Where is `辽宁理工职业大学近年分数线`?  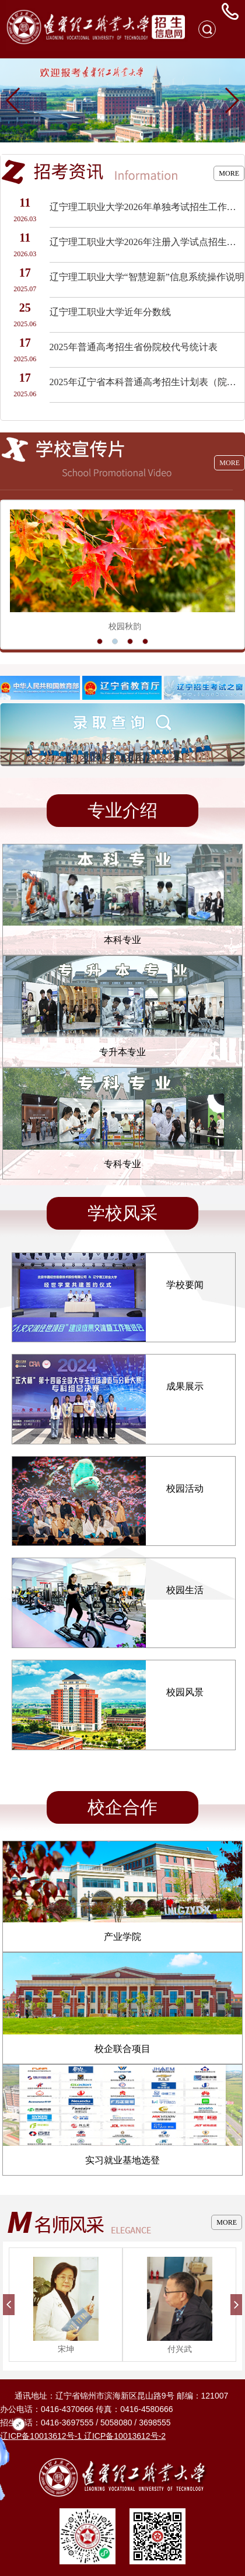 辽宁理工职业大学近年分数线 is located at coordinates (110, 312).